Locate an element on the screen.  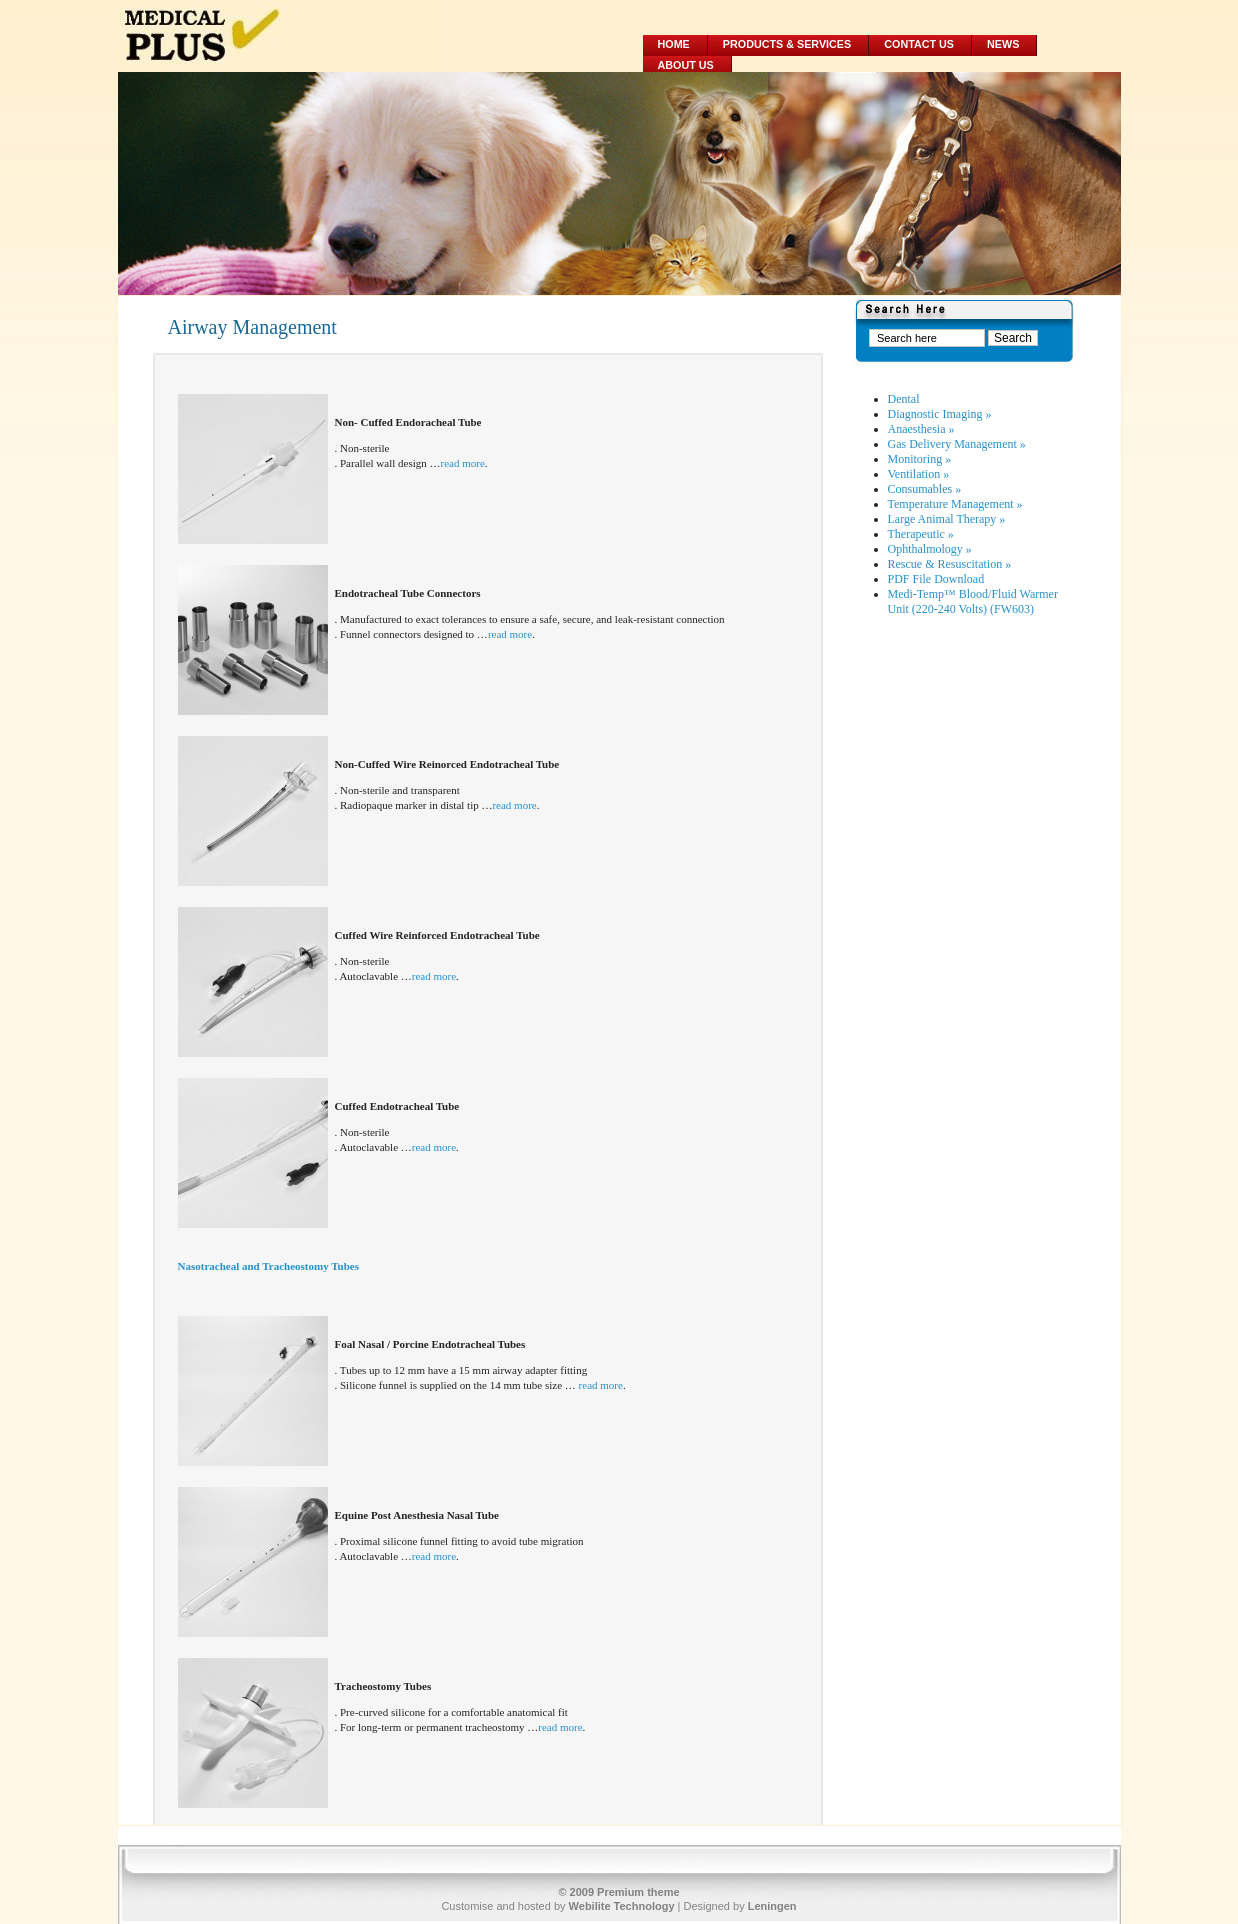
Contact Us is located at coordinates (919, 44).